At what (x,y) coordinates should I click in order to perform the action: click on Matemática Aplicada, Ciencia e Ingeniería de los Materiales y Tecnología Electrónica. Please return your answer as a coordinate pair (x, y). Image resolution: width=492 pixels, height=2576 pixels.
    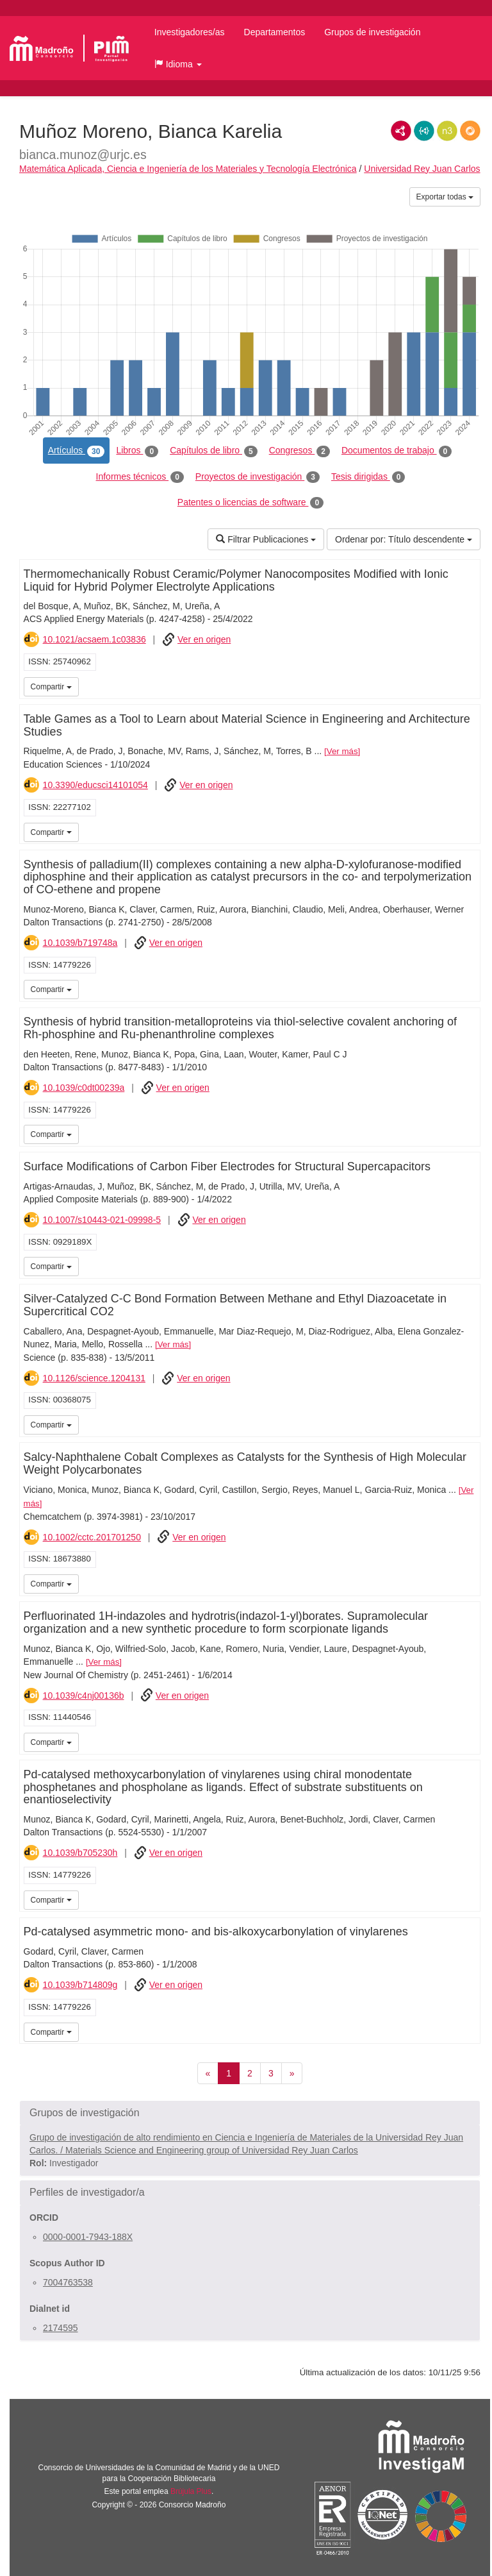
    Looking at the image, I should click on (188, 169).